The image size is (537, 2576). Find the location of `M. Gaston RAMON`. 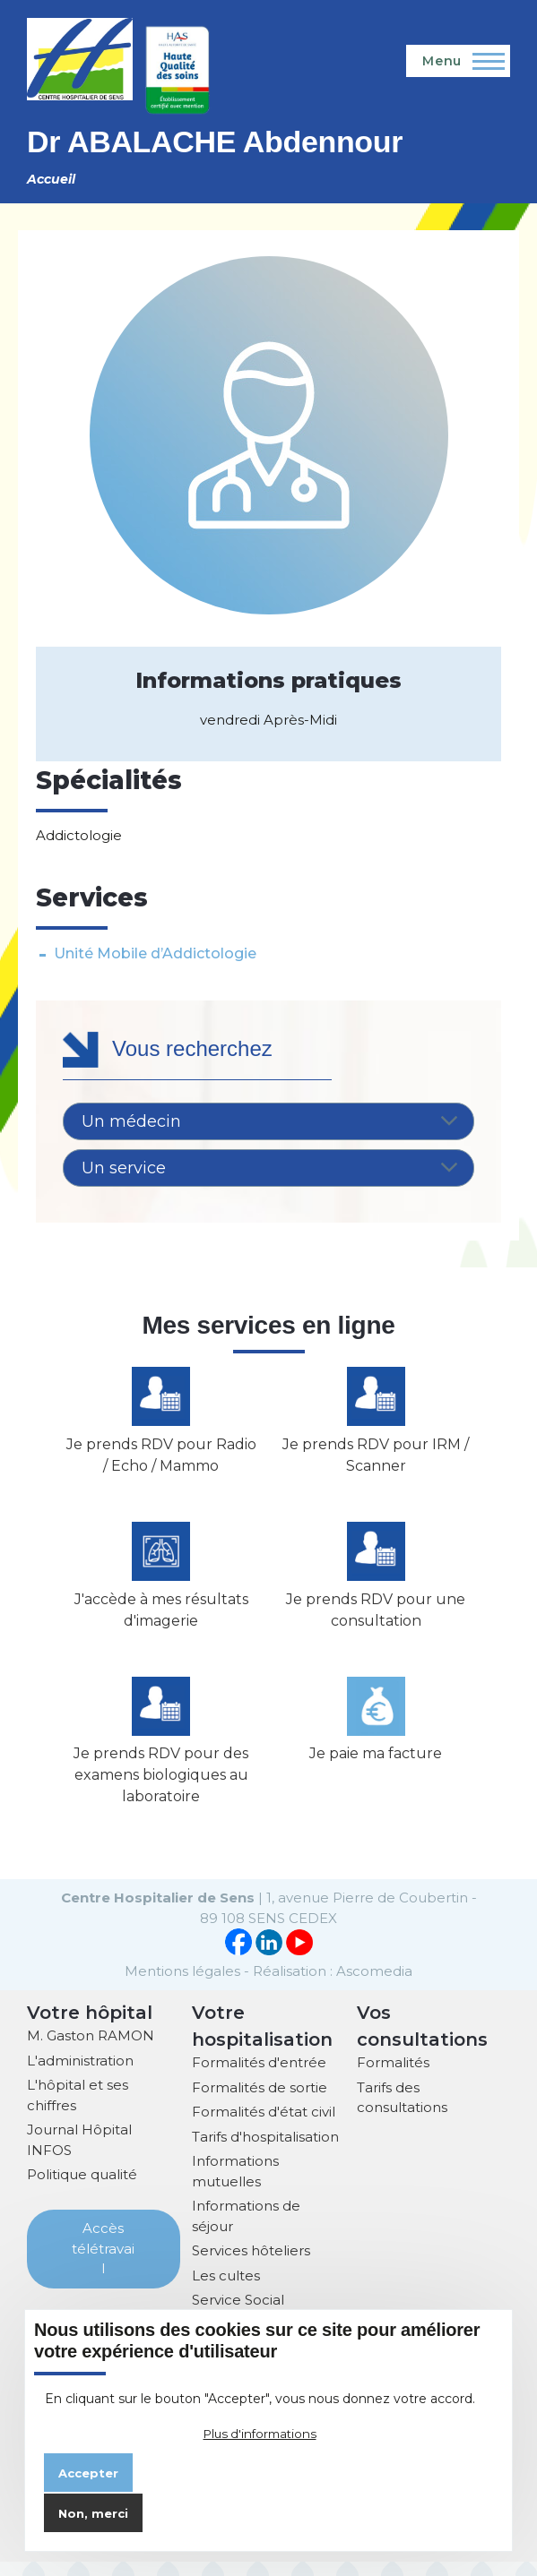

M. Gaston RAMON is located at coordinates (90, 2049).